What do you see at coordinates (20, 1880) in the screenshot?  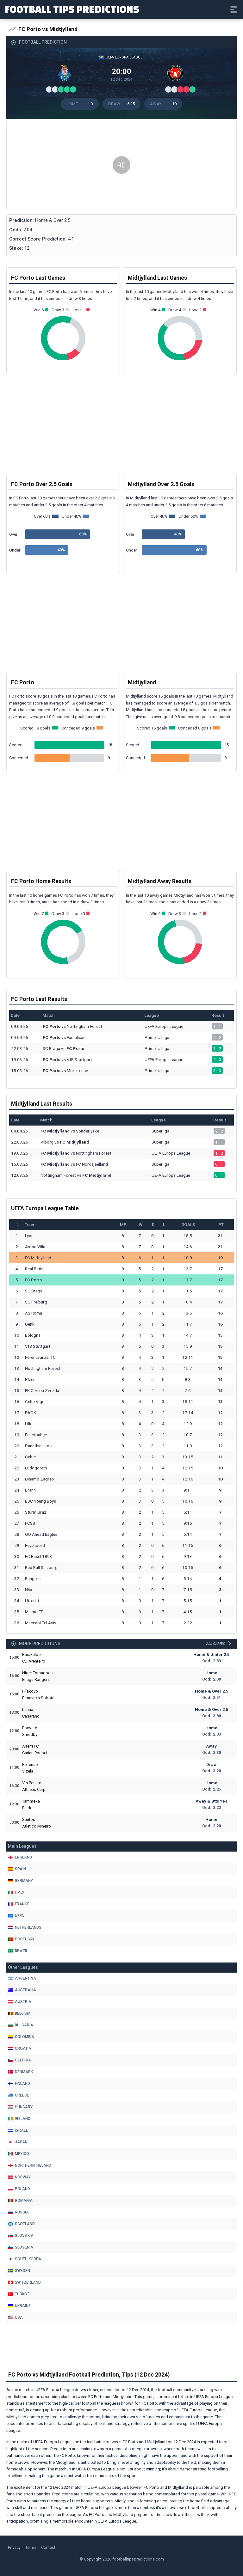 I see `Germany` at bounding box center [20, 1880].